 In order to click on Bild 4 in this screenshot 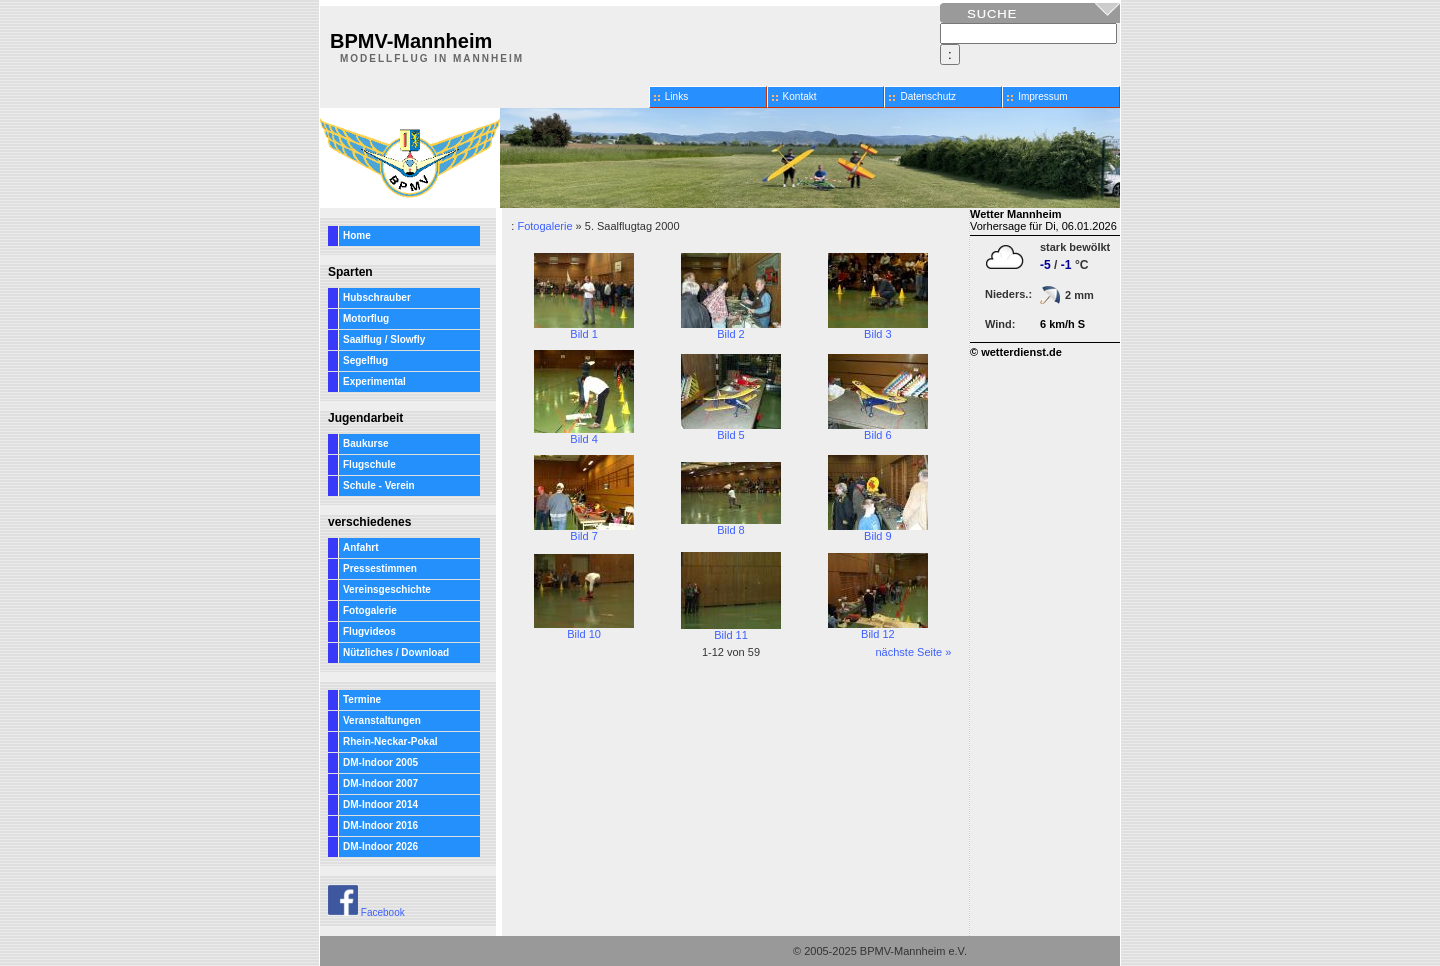, I will do `click(584, 434)`.